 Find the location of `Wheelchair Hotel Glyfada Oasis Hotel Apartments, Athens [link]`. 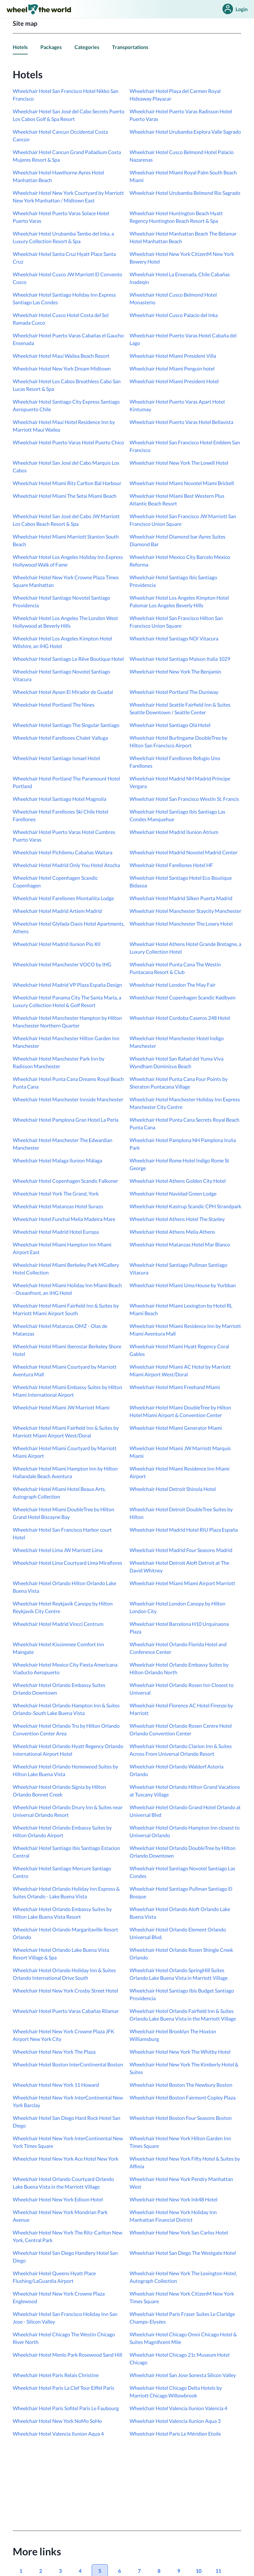

Wheelchair Hotel Glyfada Oasis Hotel Apartments, Athens [link] is located at coordinates (68, 927).